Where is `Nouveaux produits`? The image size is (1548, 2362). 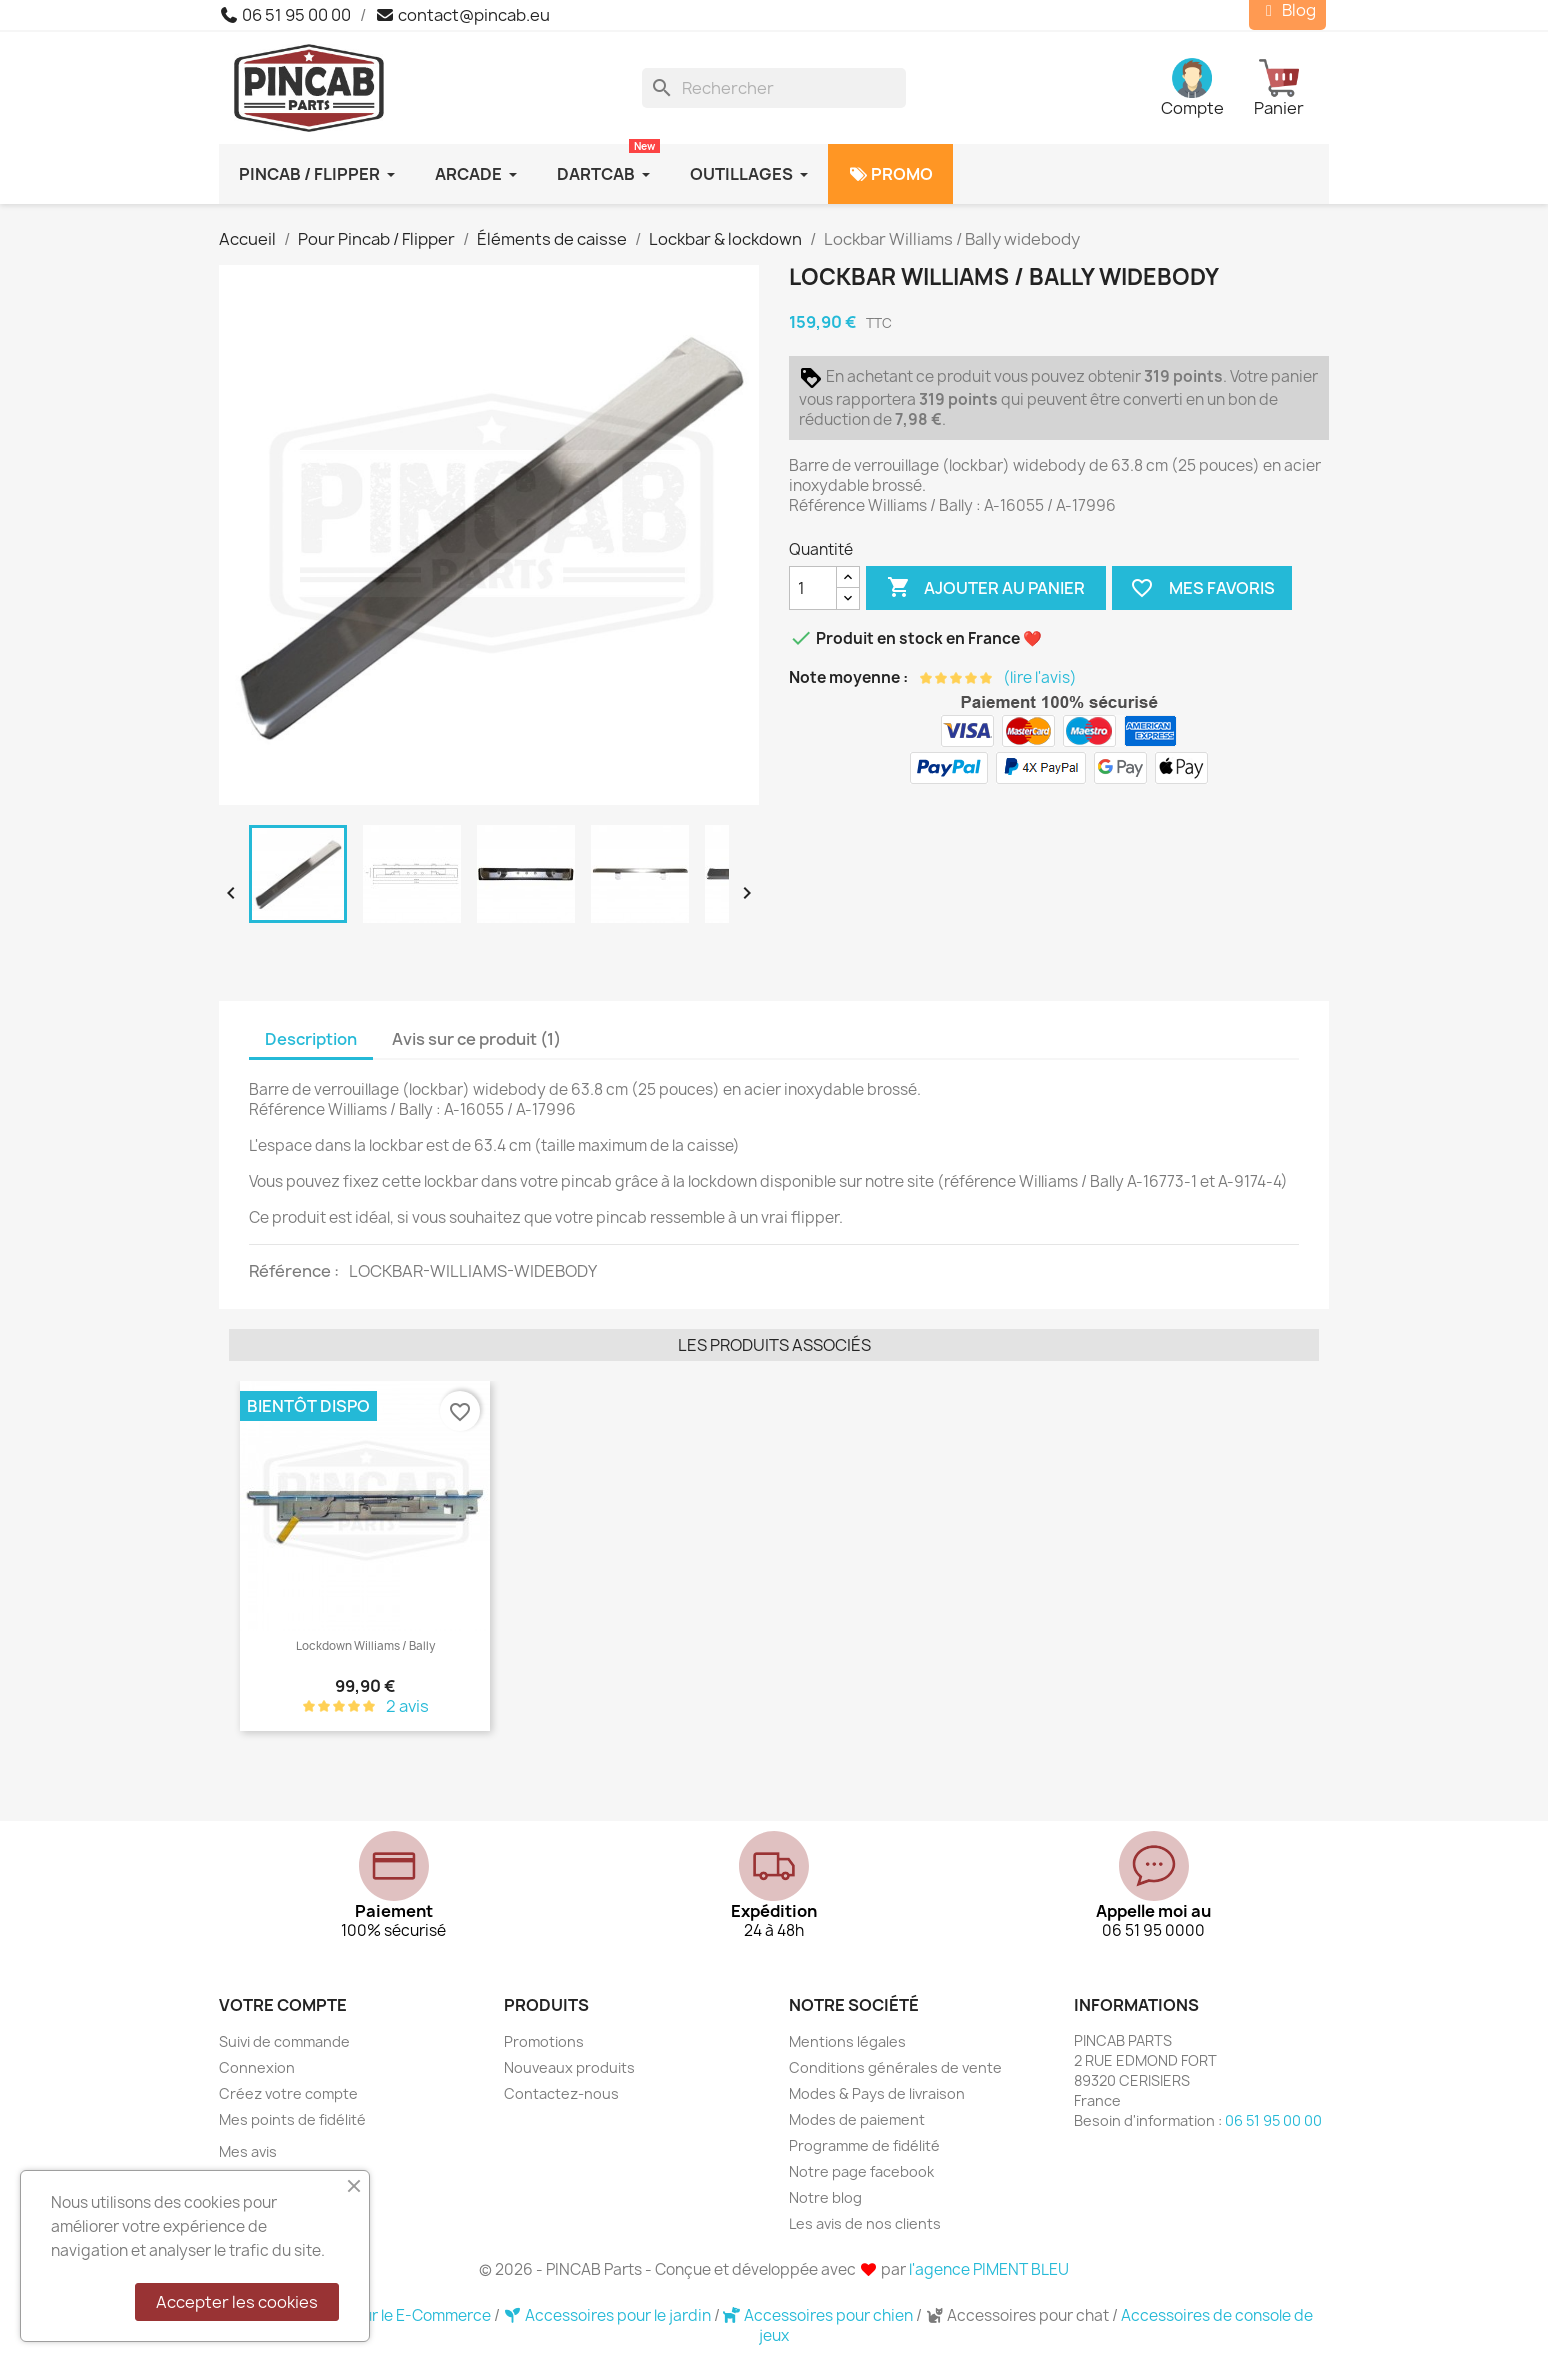
Nouveaux produits is located at coordinates (569, 2067).